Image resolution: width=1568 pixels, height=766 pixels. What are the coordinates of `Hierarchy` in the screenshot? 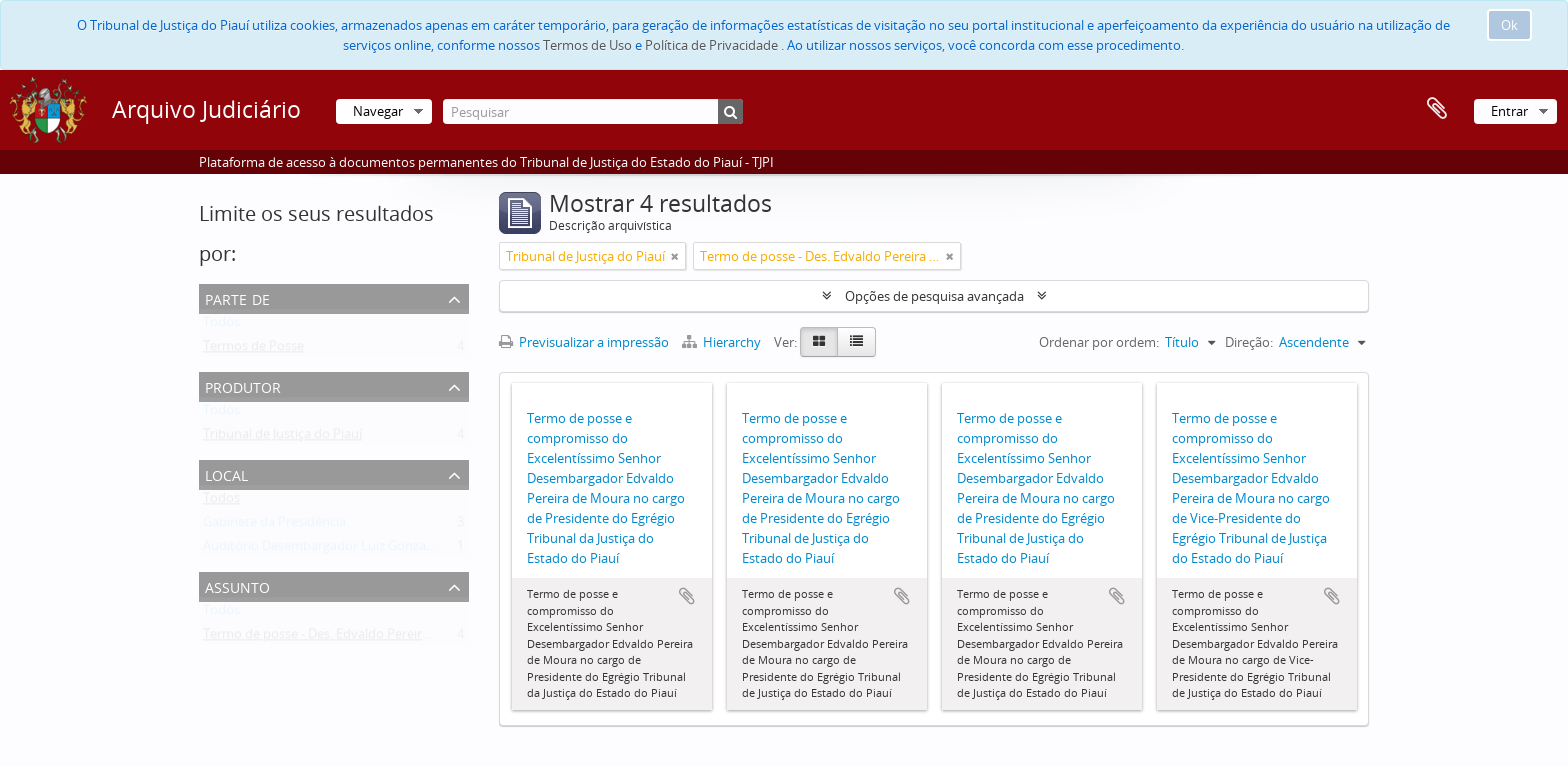 It's located at (723, 342).